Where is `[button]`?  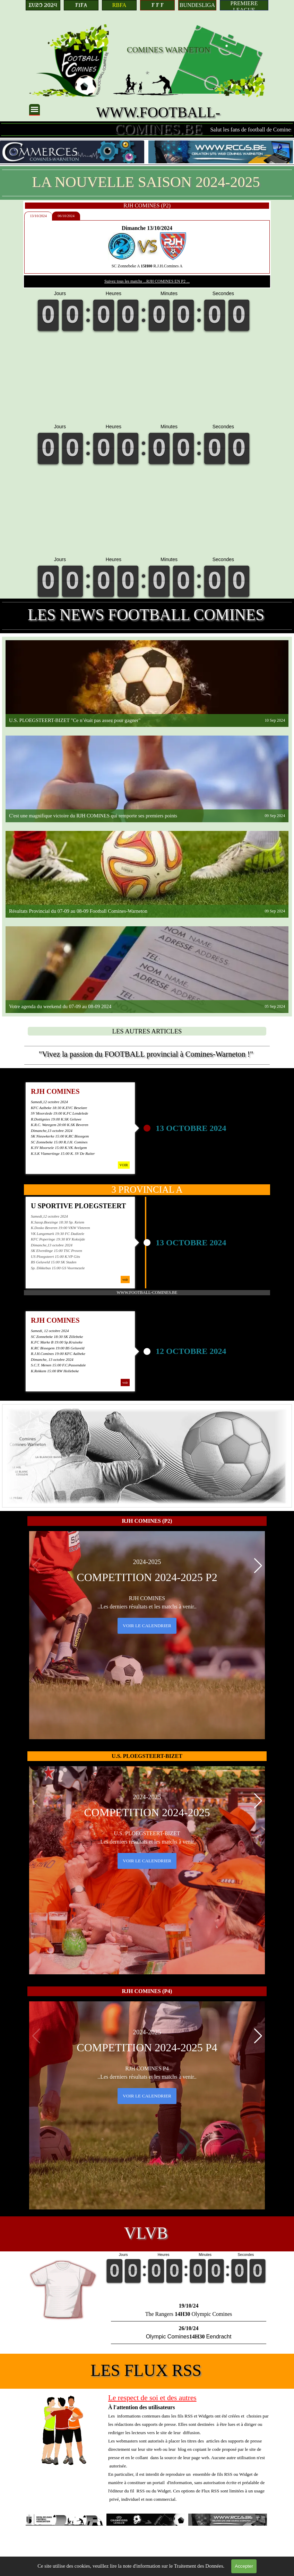 [button] is located at coordinates (257, 1565).